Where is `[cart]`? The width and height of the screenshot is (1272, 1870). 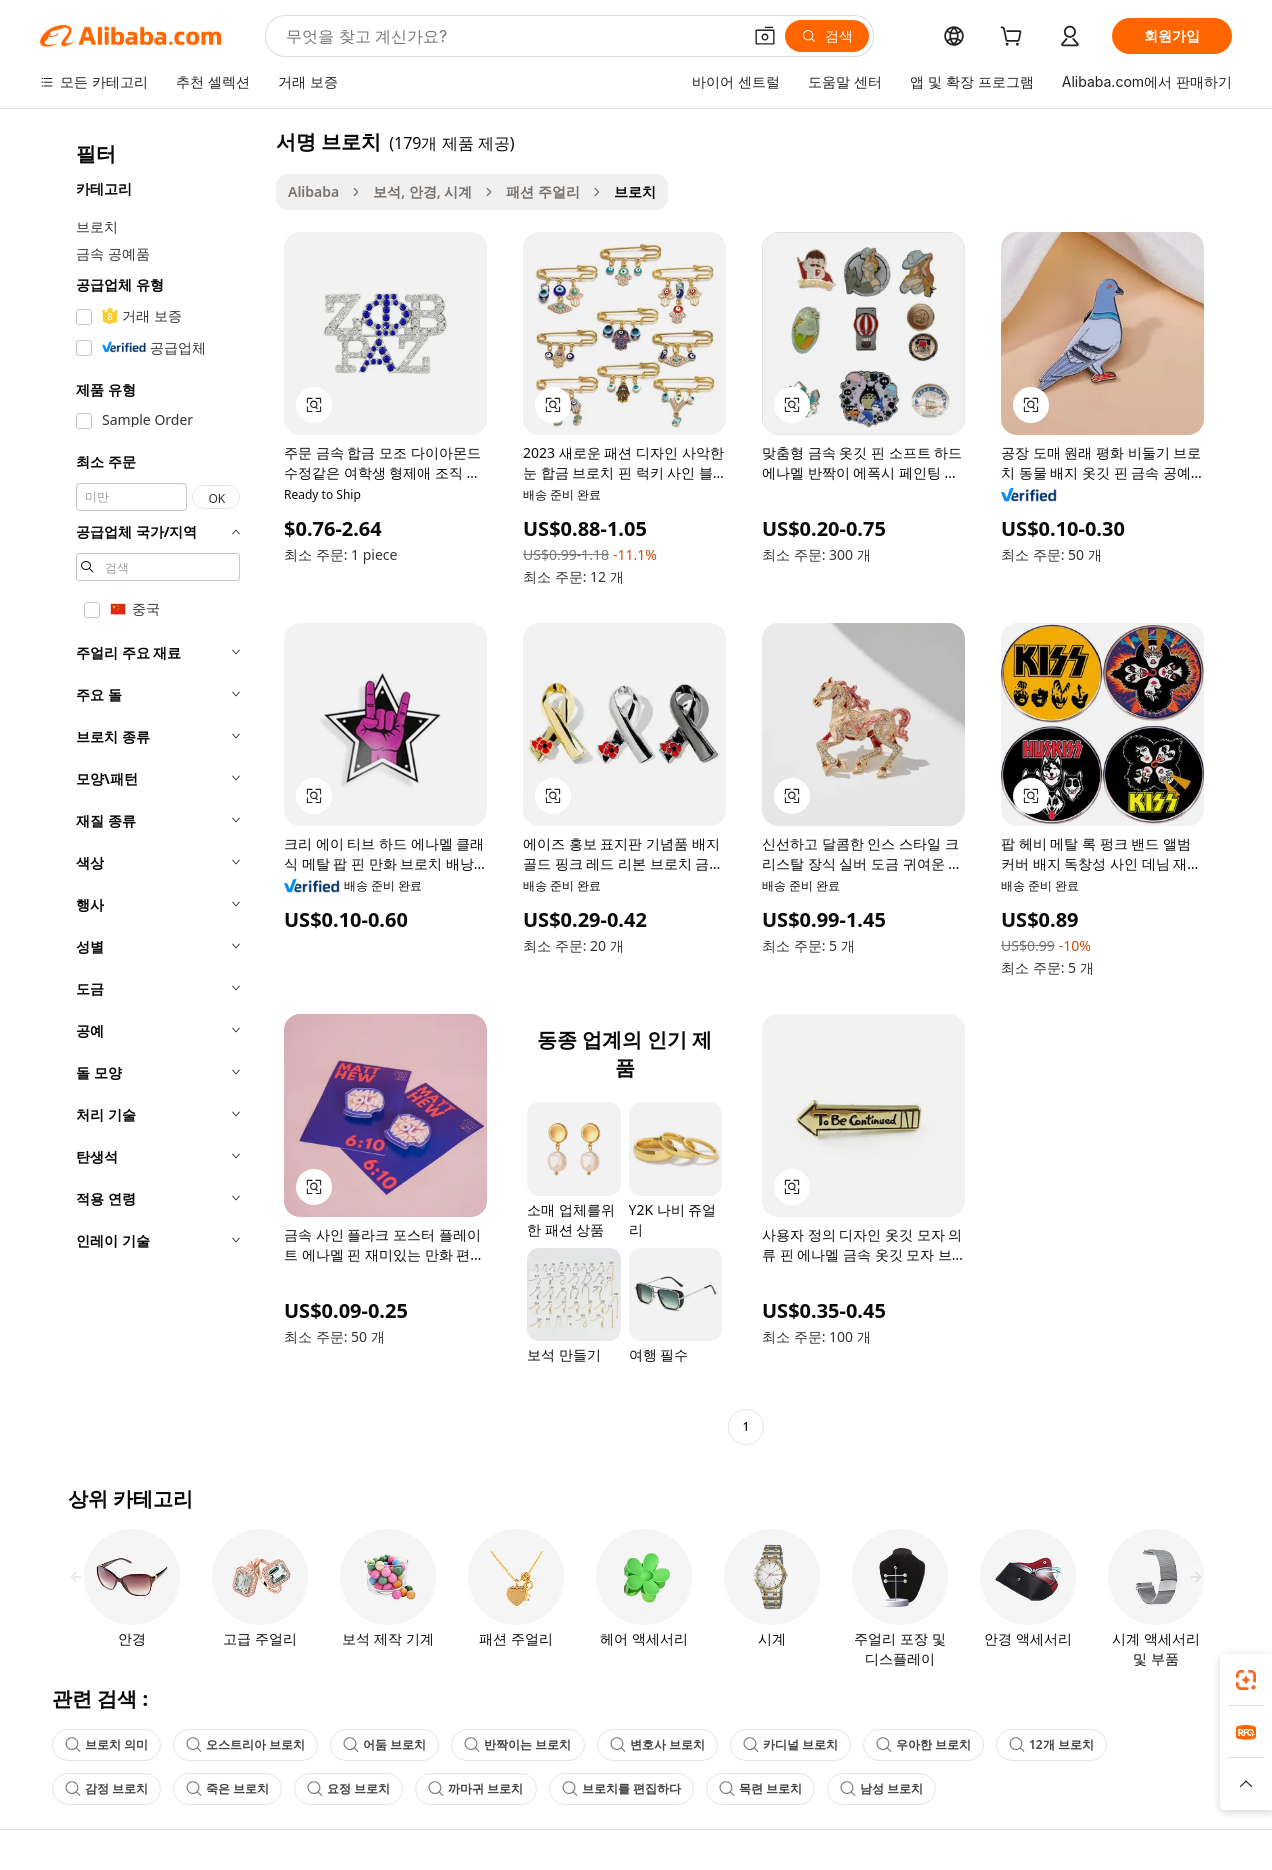
[cart] is located at coordinates (1015, 38).